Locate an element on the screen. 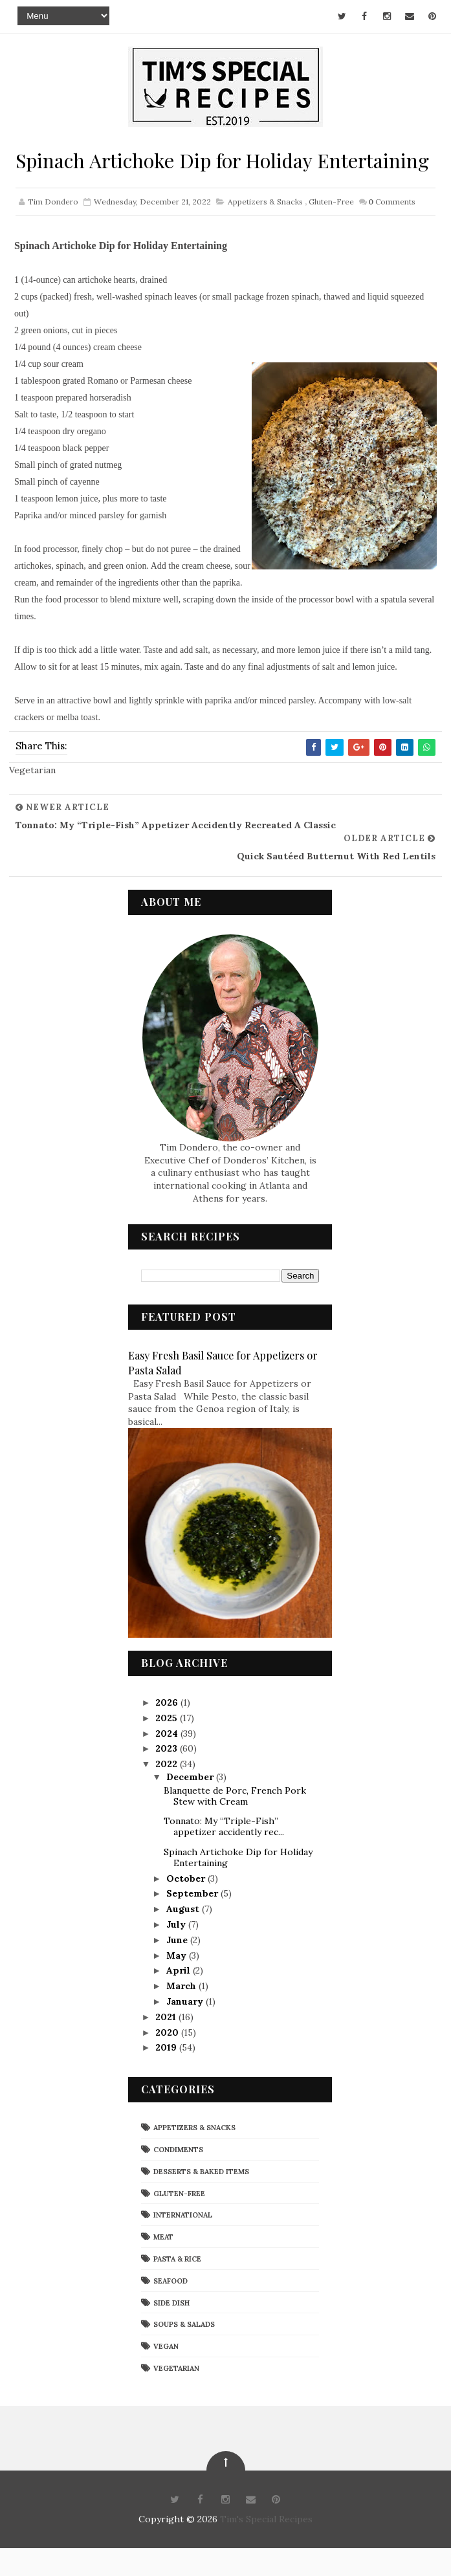 Image resolution: width=451 pixels, height=2576 pixels. 2026 is located at coordinates (168, 1730).